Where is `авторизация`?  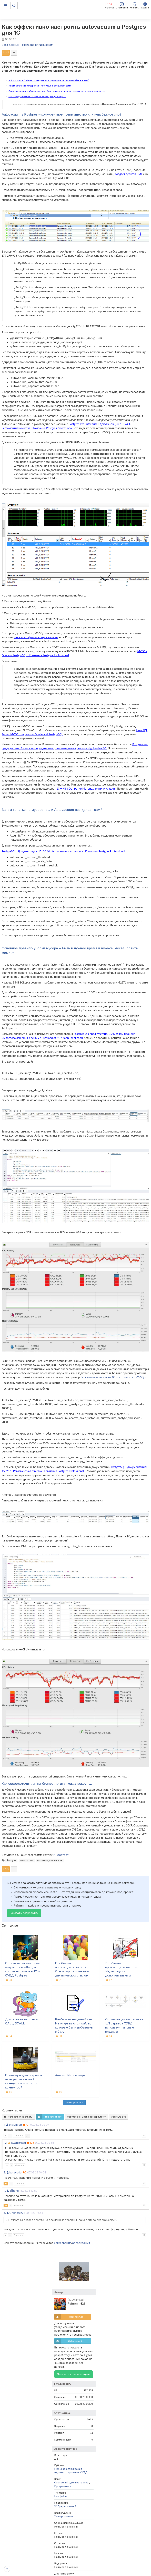
авторизация is located at coordinates (81, 2243).